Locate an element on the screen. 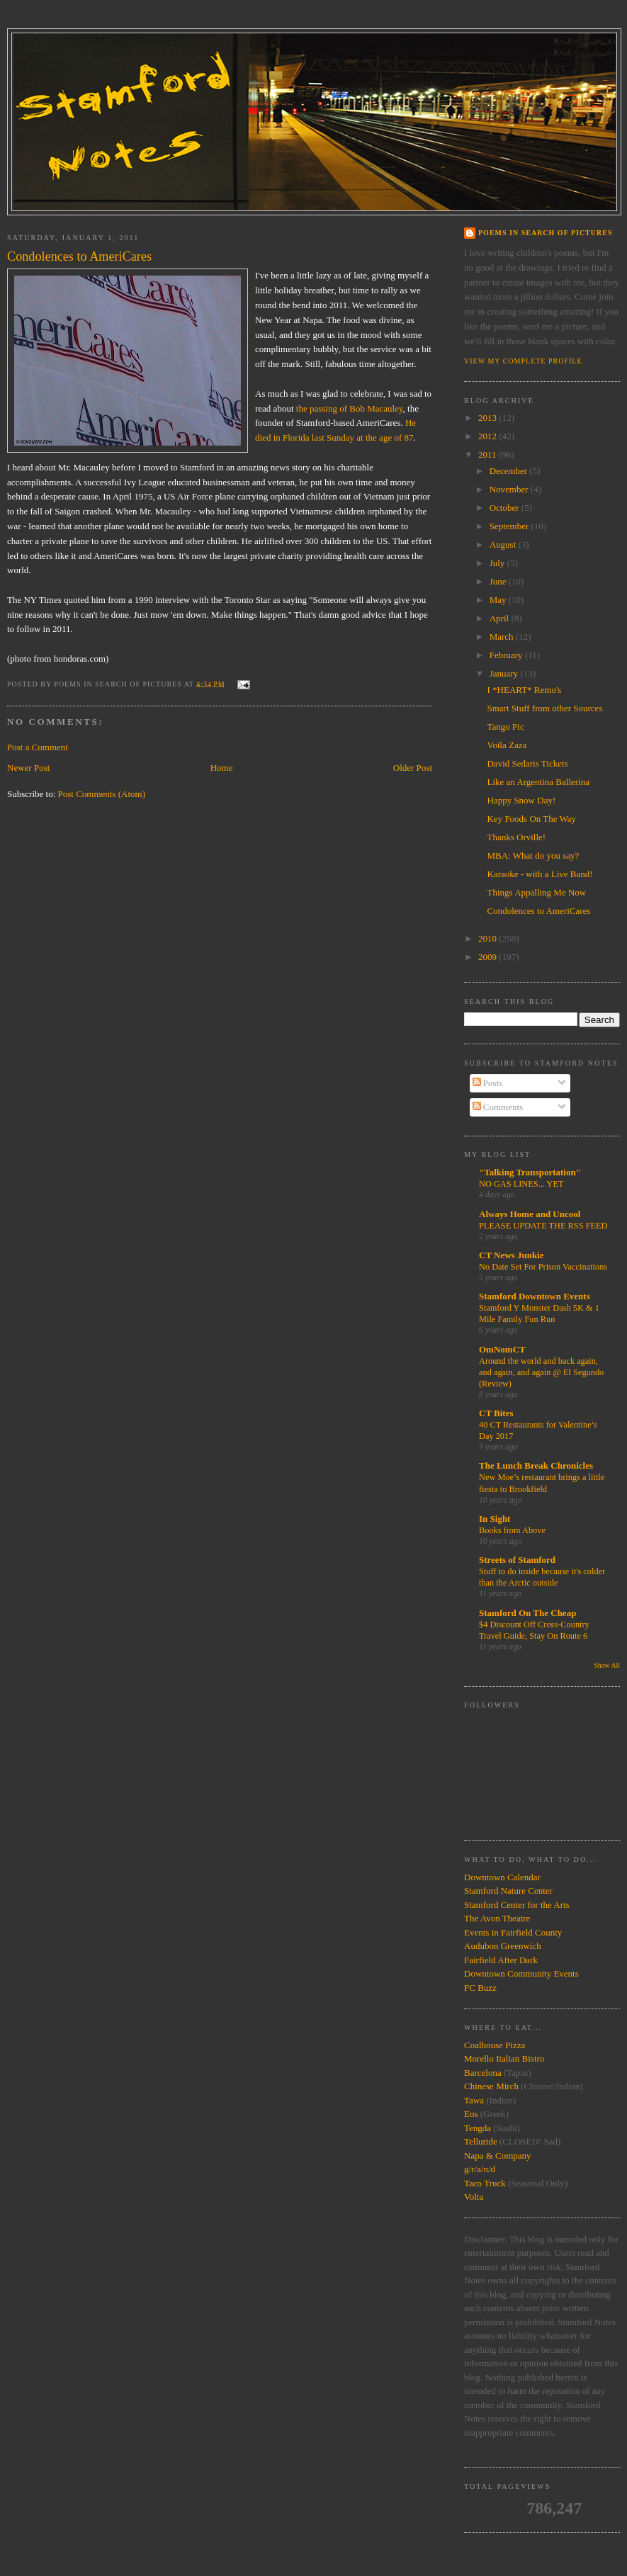 Image resolution: width=627 pixels, height=2576 pixels. OmNomCT is located at coordinates (502, 1349).